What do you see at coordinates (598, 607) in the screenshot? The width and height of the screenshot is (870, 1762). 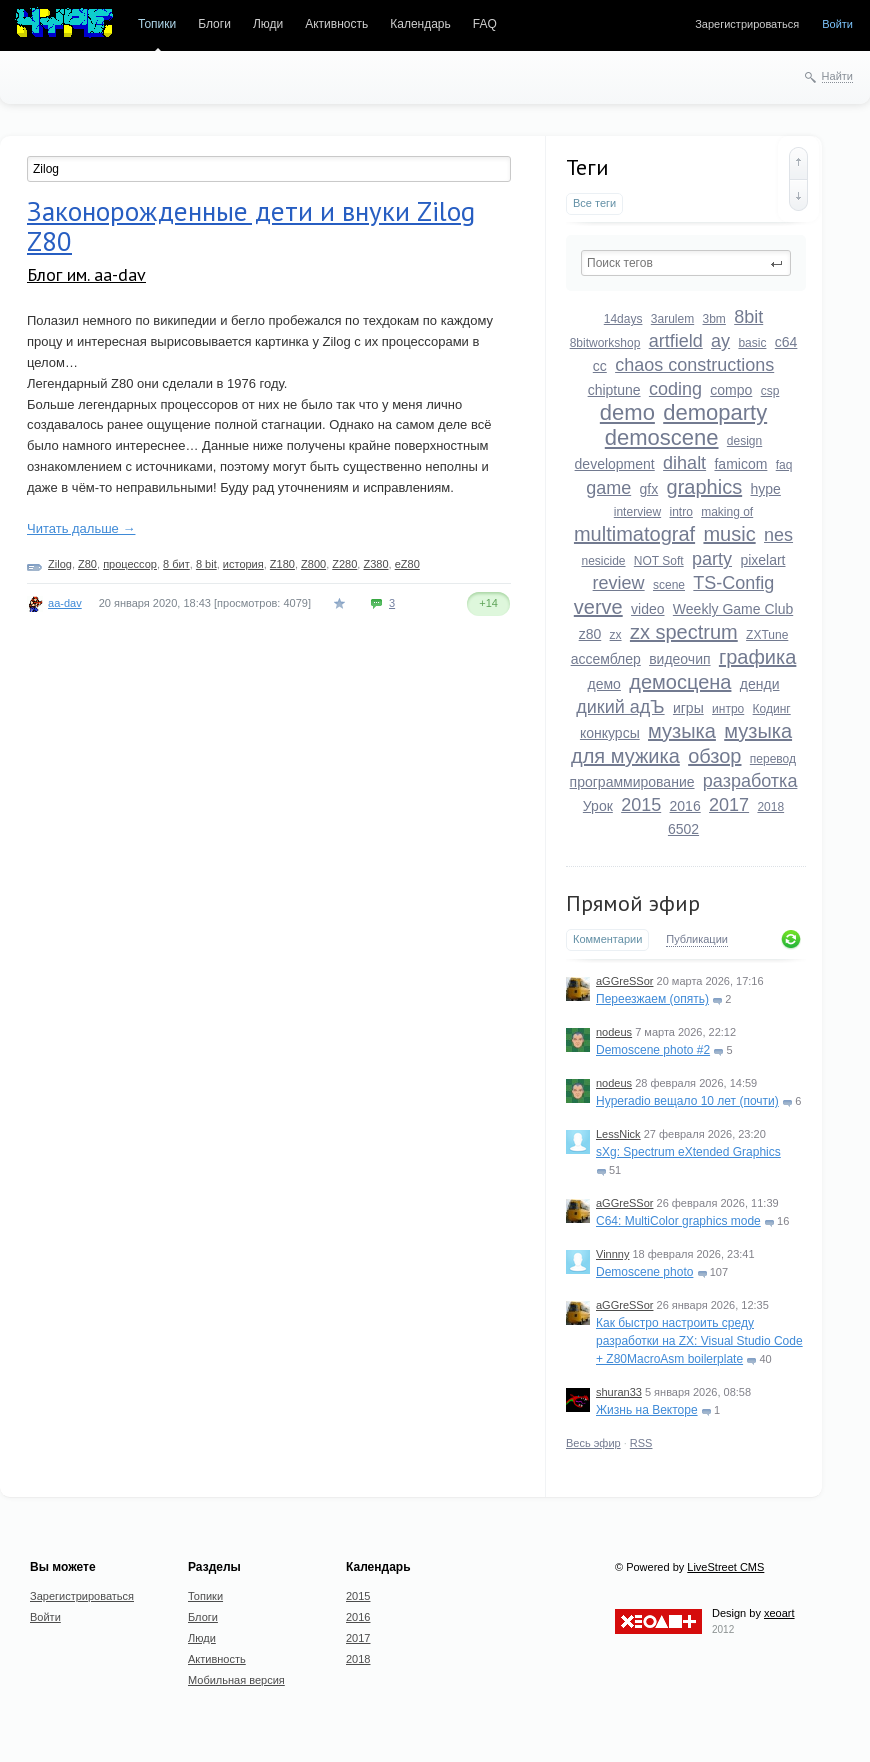 I see `verve` at bounding box center [598, 607].